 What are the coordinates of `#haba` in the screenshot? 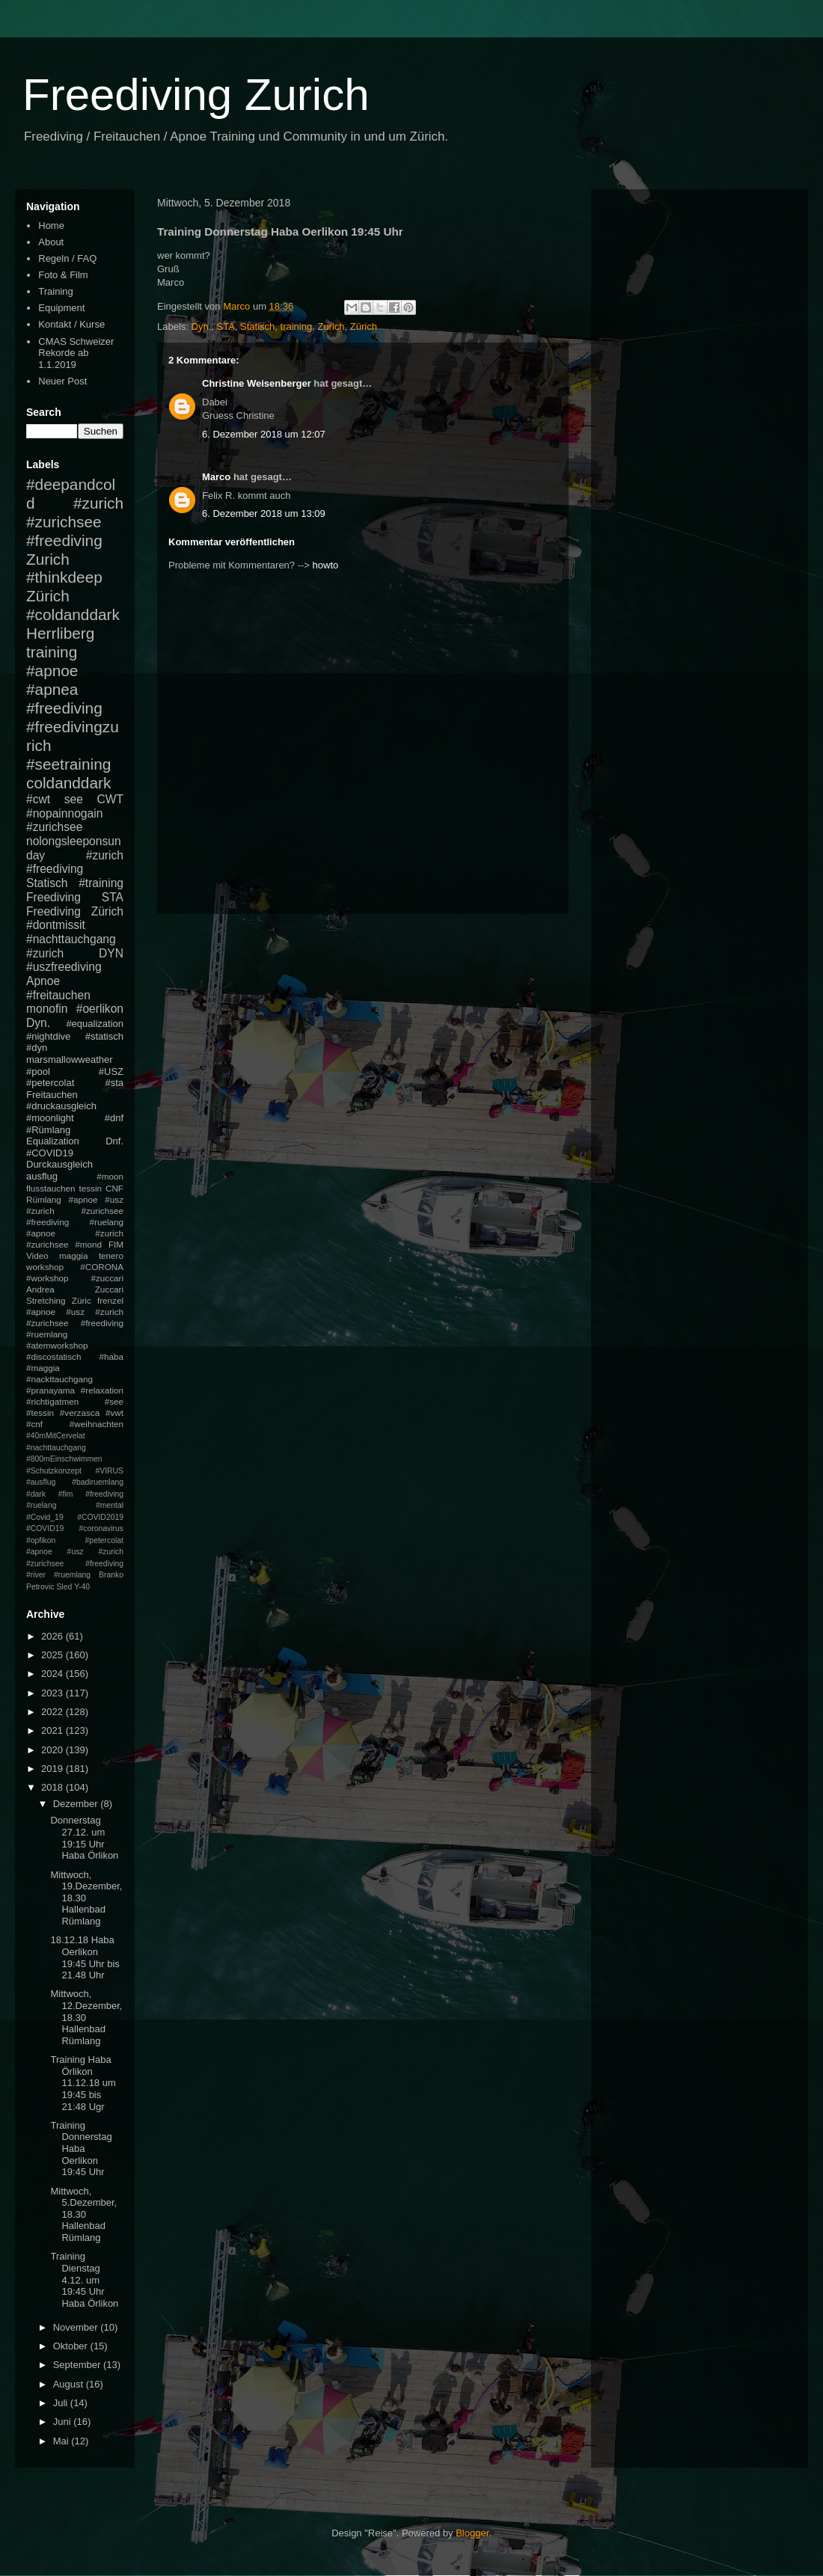 It's located at (111, 1356).